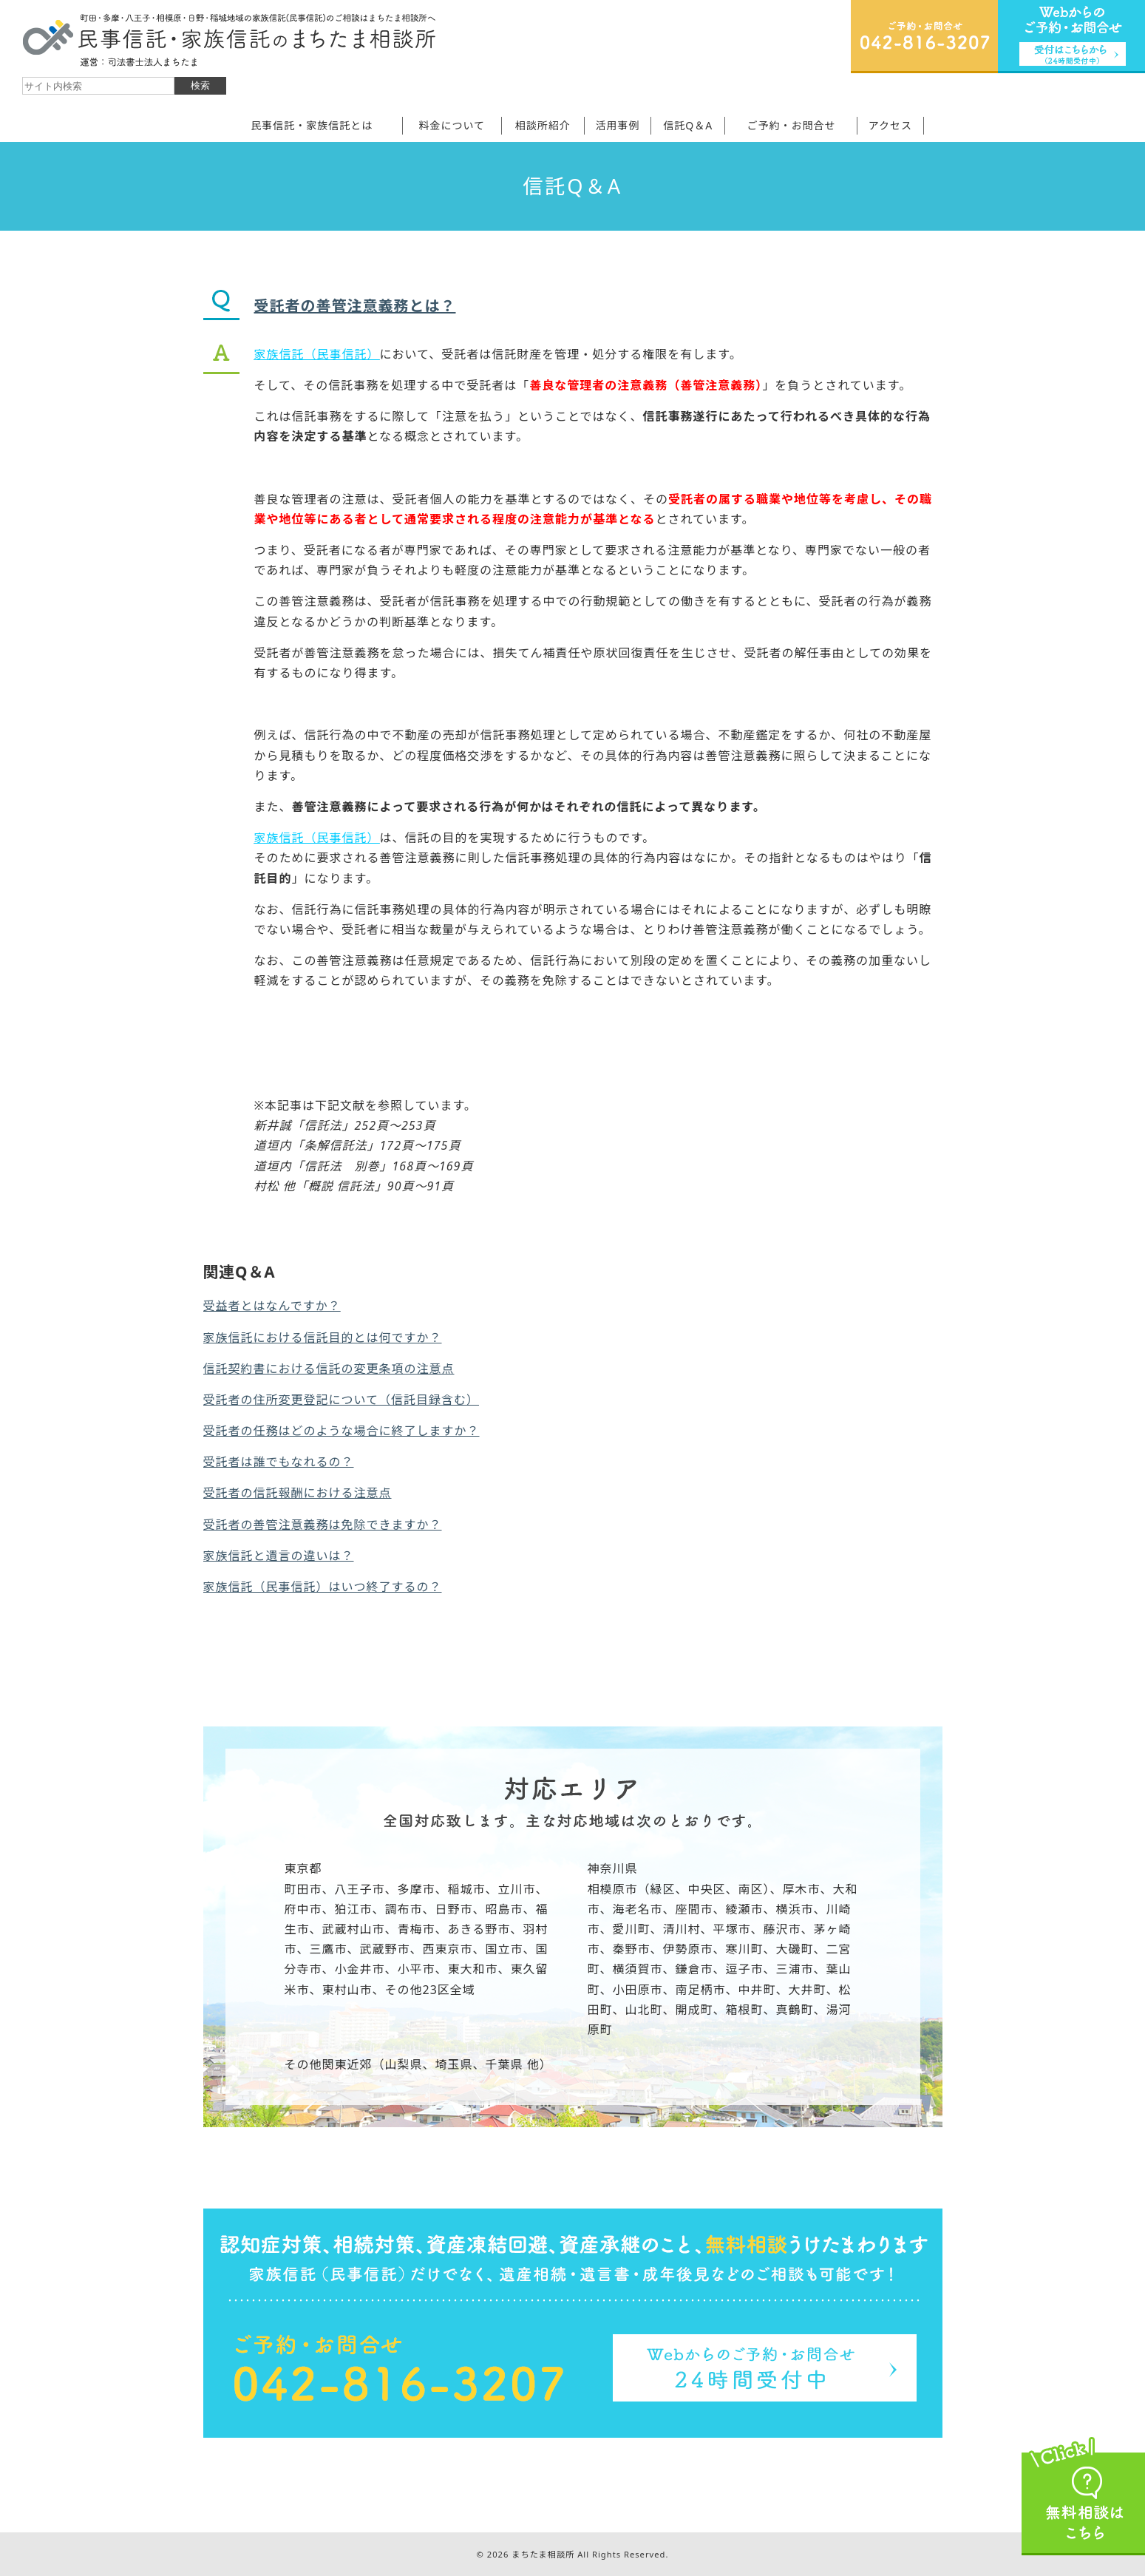  What do you see at coordinates (322, 1524) in the screenshot?
I see `受託者の善管注意義務は免除できますか？` at bounding box center [322, 1524].